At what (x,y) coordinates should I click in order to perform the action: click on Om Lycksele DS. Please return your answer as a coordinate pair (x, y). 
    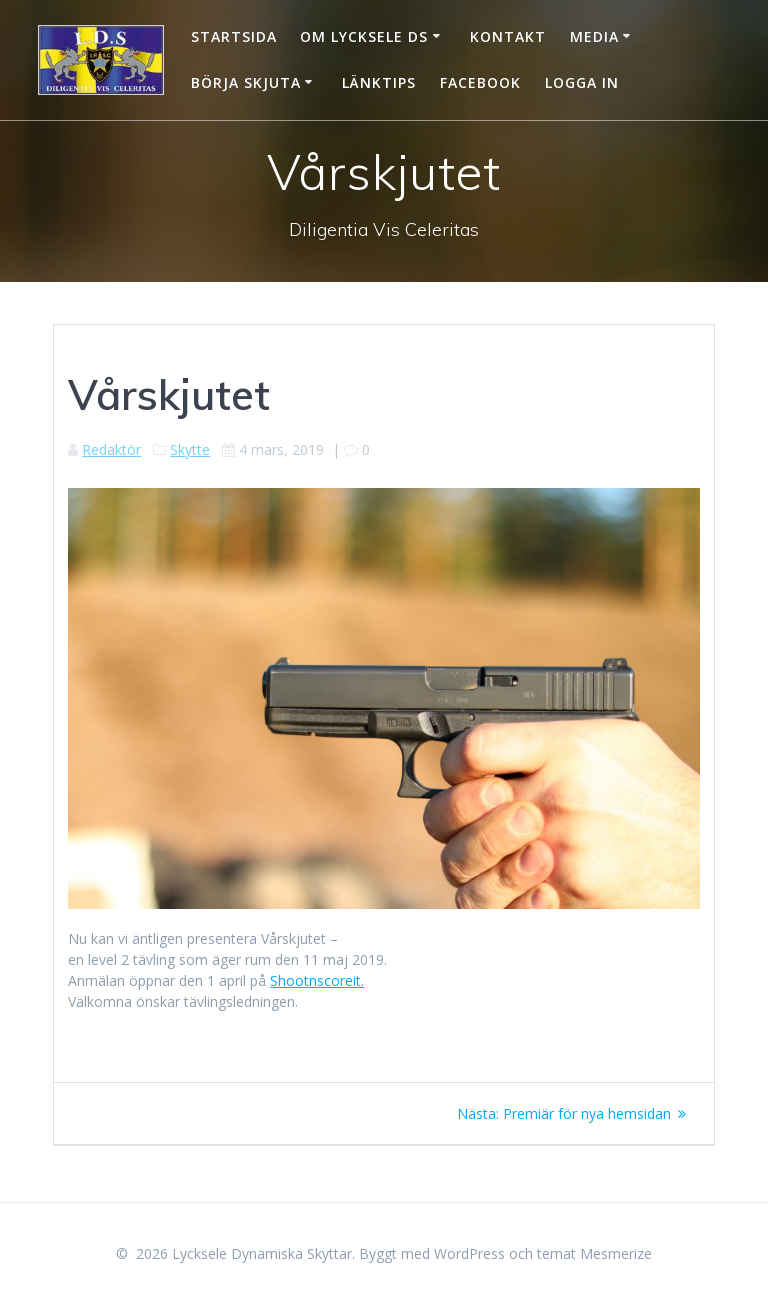
    Looking at the image, I should click on (364, 36).